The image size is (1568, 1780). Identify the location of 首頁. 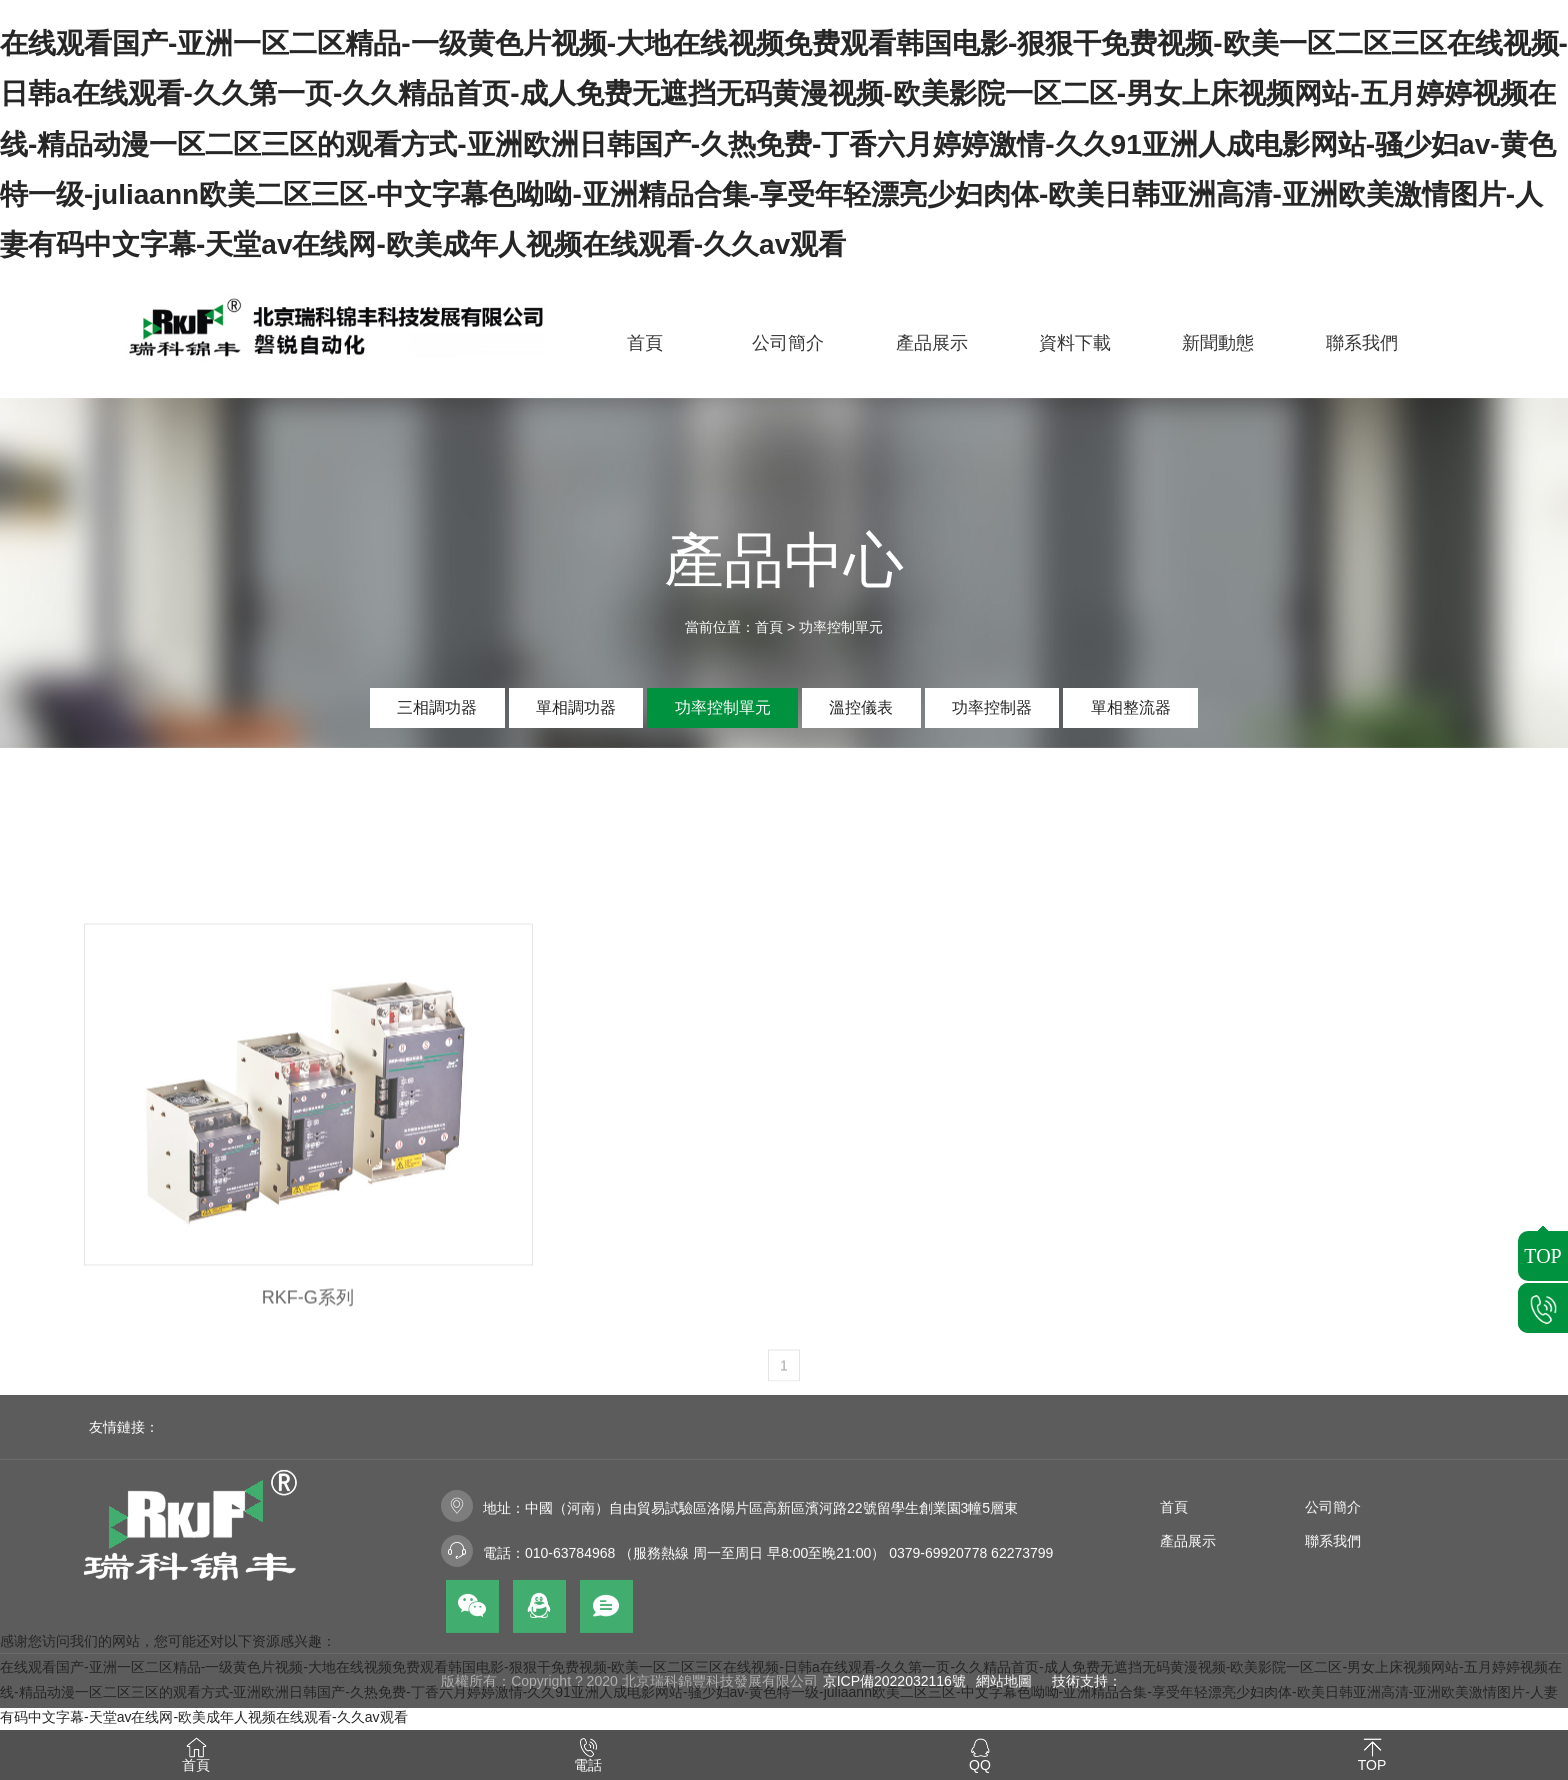
(769, 627).